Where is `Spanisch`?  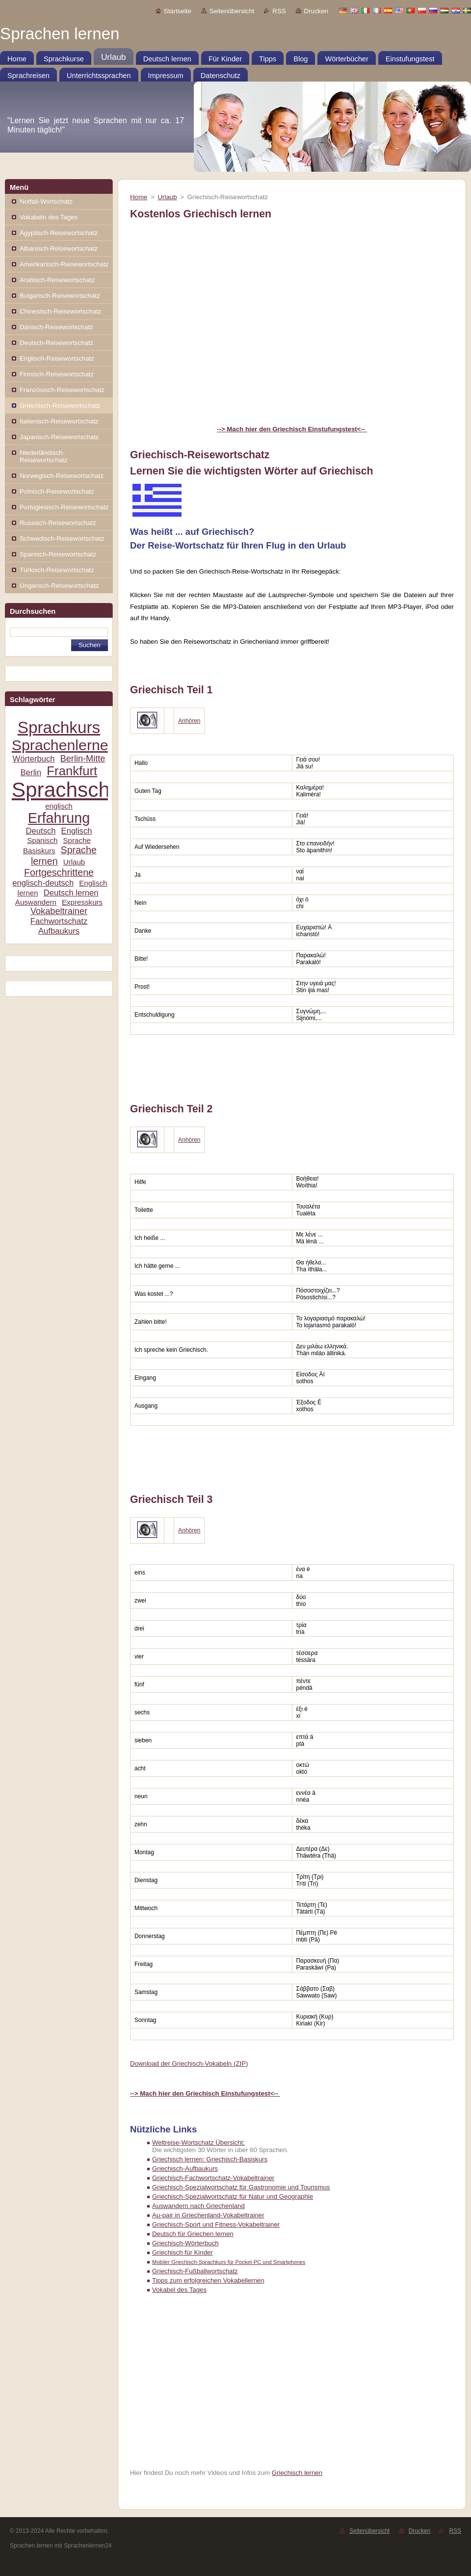 Spanisch is located at coordinates (42, 840).